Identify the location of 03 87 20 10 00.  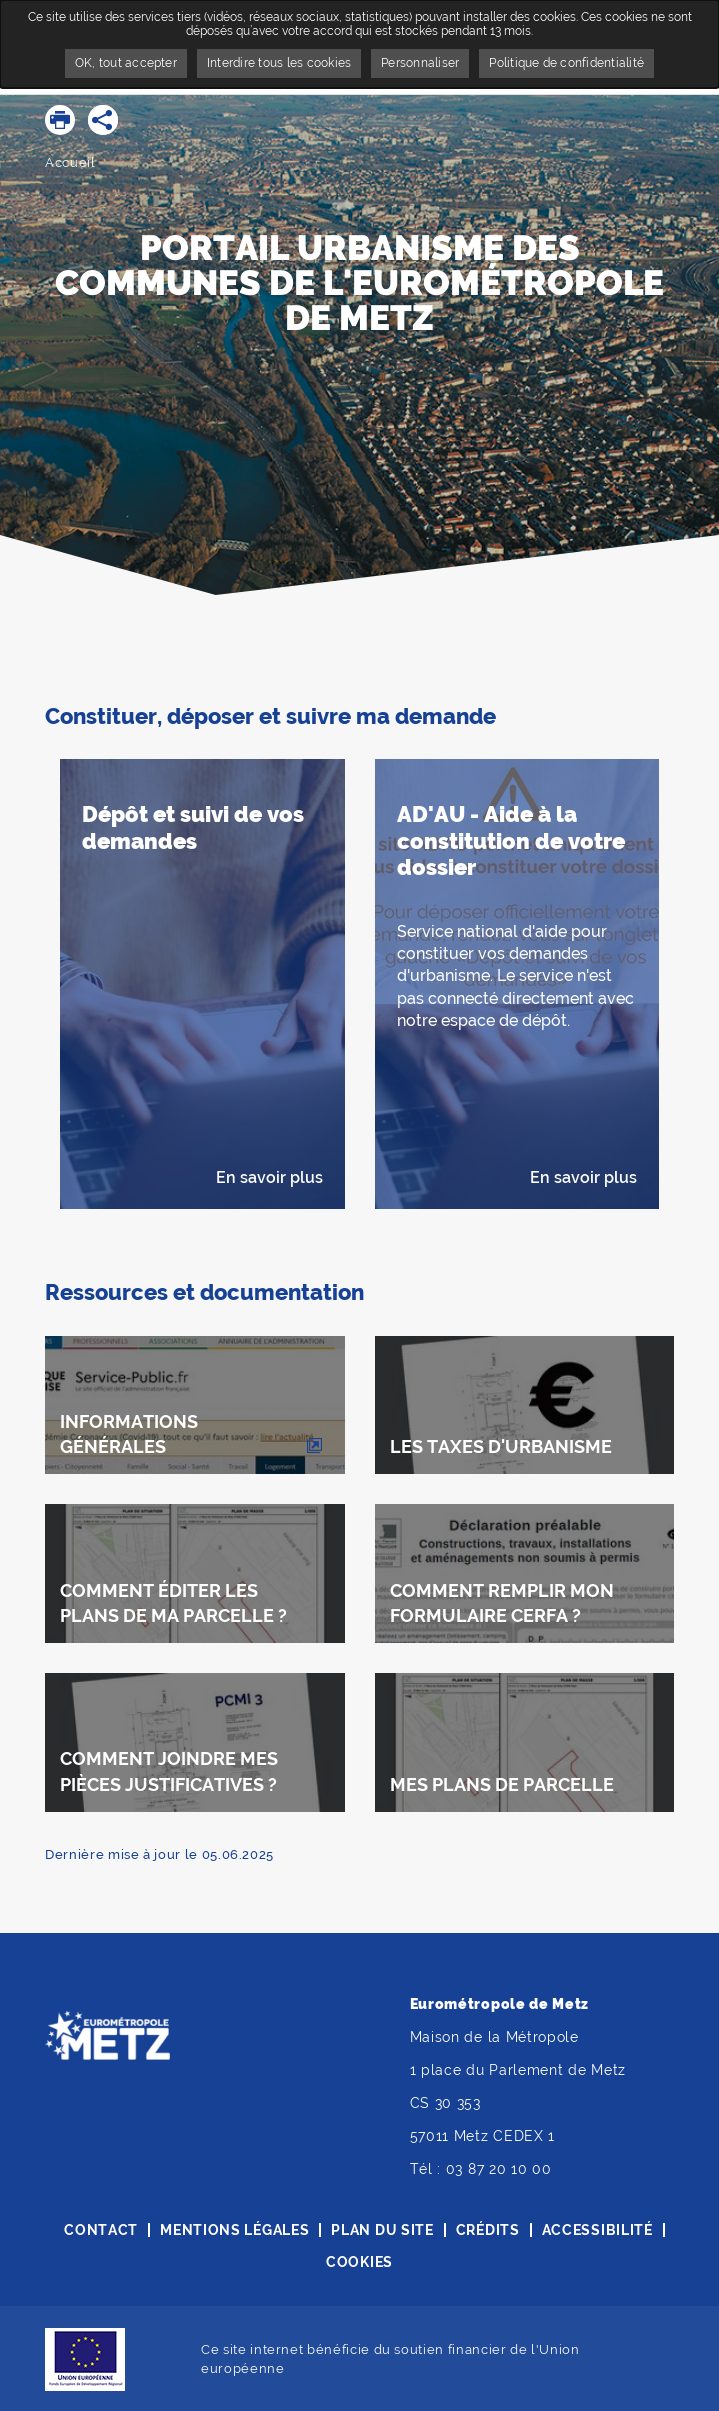
(499, 2169).